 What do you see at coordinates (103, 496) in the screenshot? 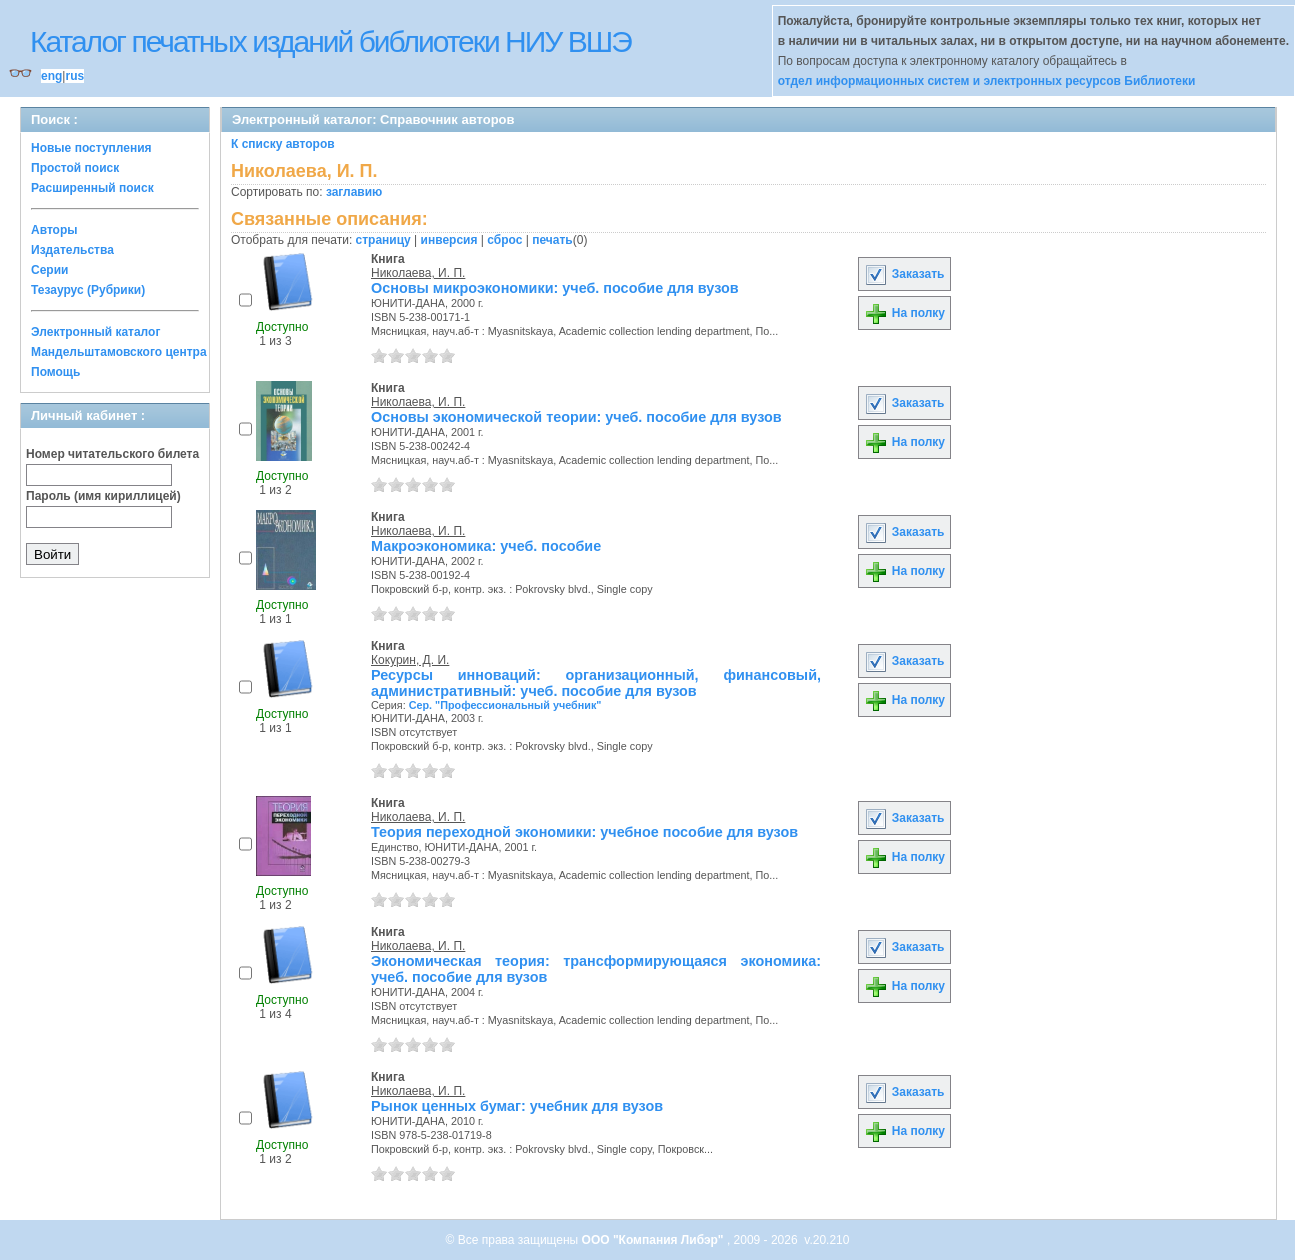
I see `Пароль (имя кириллицей)` at bounding box center [103, 496].